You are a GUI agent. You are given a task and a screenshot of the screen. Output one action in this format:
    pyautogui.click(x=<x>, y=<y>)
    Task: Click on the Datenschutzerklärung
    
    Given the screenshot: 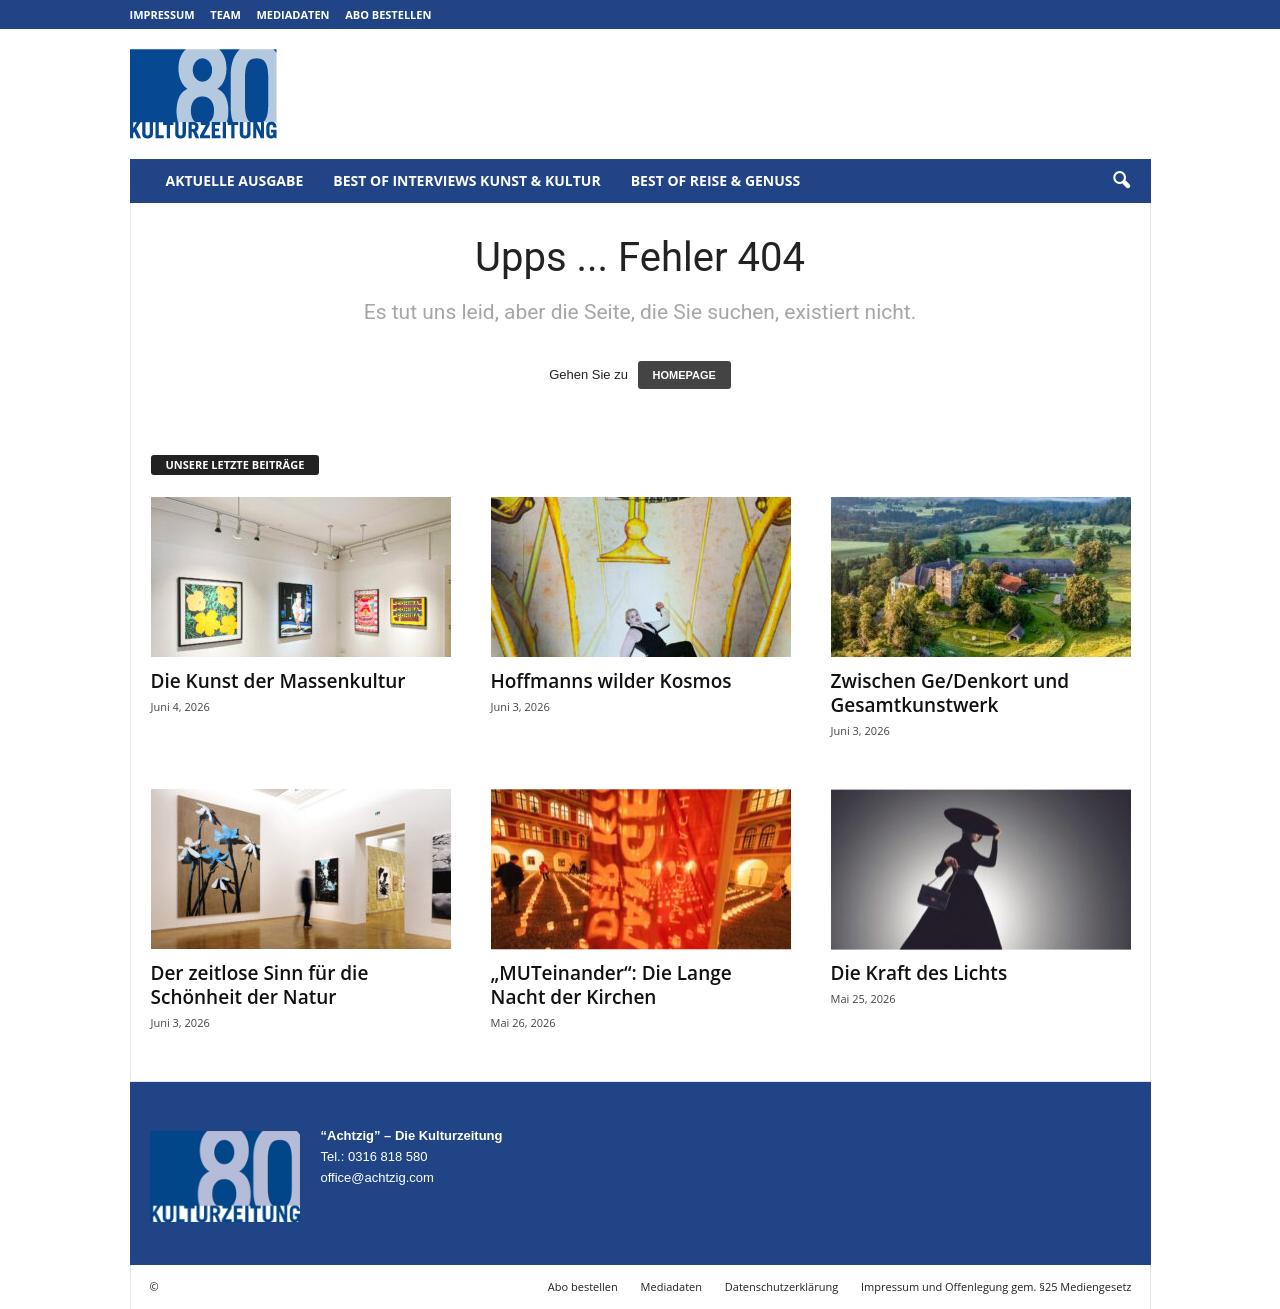 What is the action you would take?
    pyautogui.click(x=781, y=1286)
    